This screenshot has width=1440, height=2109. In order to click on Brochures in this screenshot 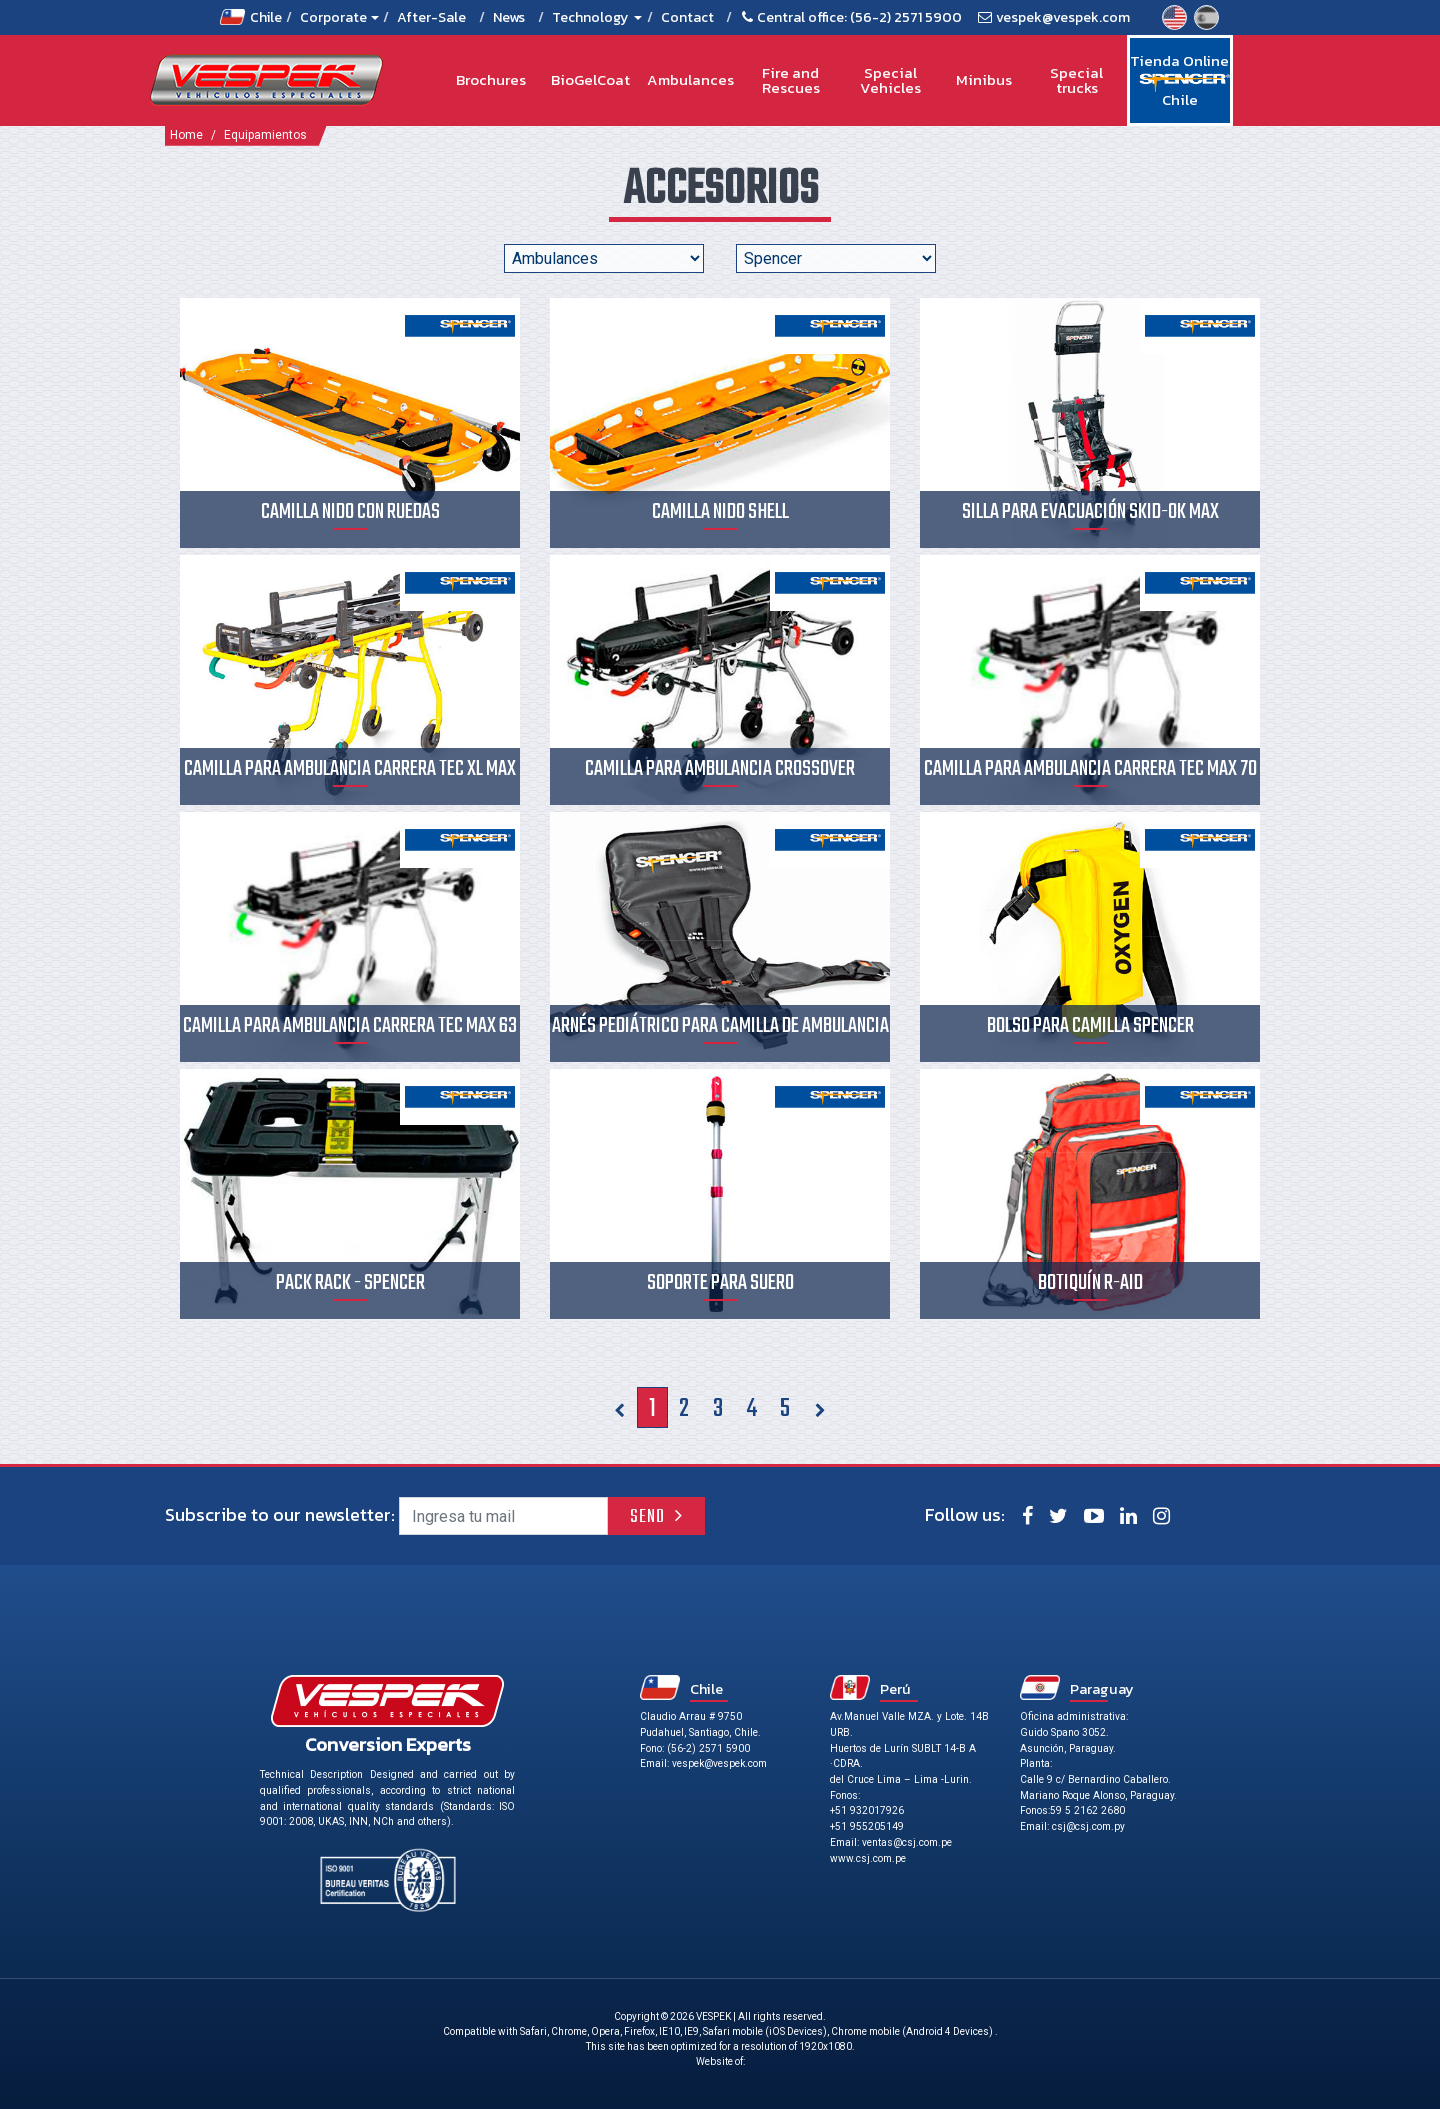, I will do `click(491, 79)`.